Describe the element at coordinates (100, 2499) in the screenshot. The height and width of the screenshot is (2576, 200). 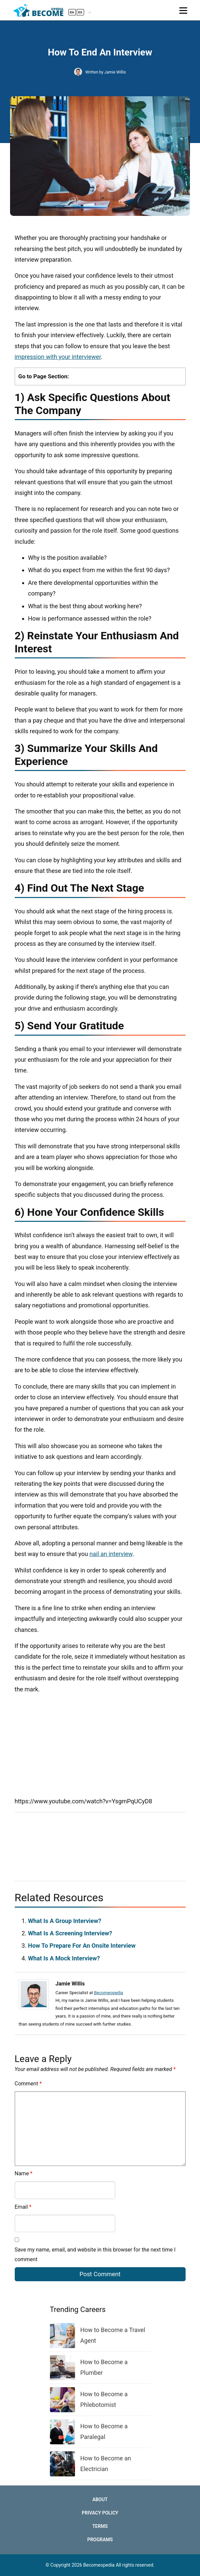
I see `About` at that location.